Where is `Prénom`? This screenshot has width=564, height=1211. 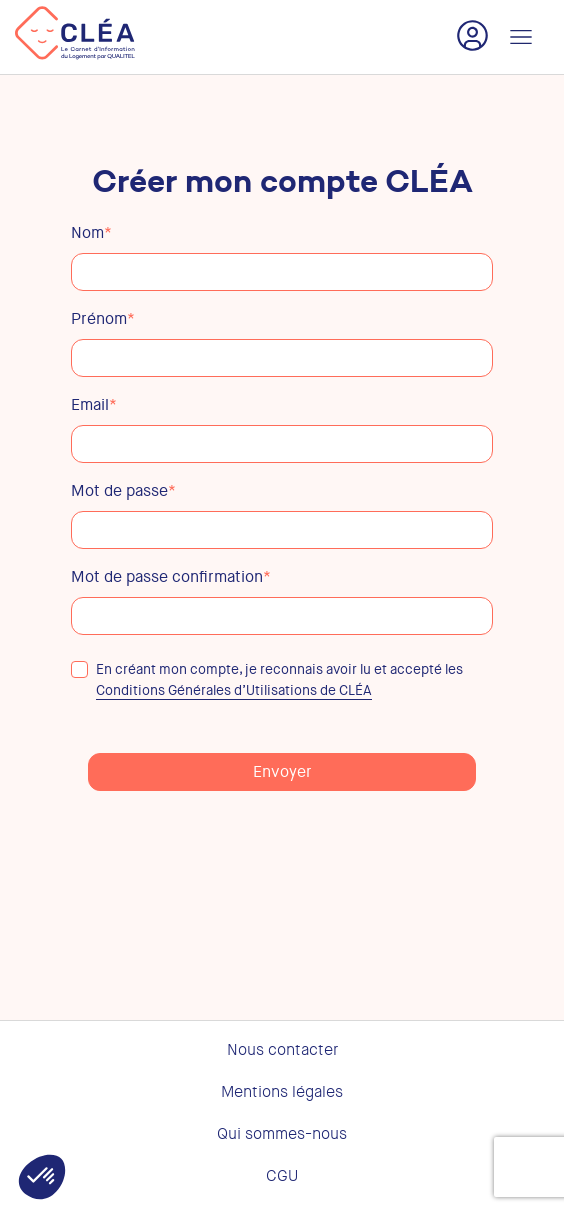 Prénom is located at coordinates (103, 319).